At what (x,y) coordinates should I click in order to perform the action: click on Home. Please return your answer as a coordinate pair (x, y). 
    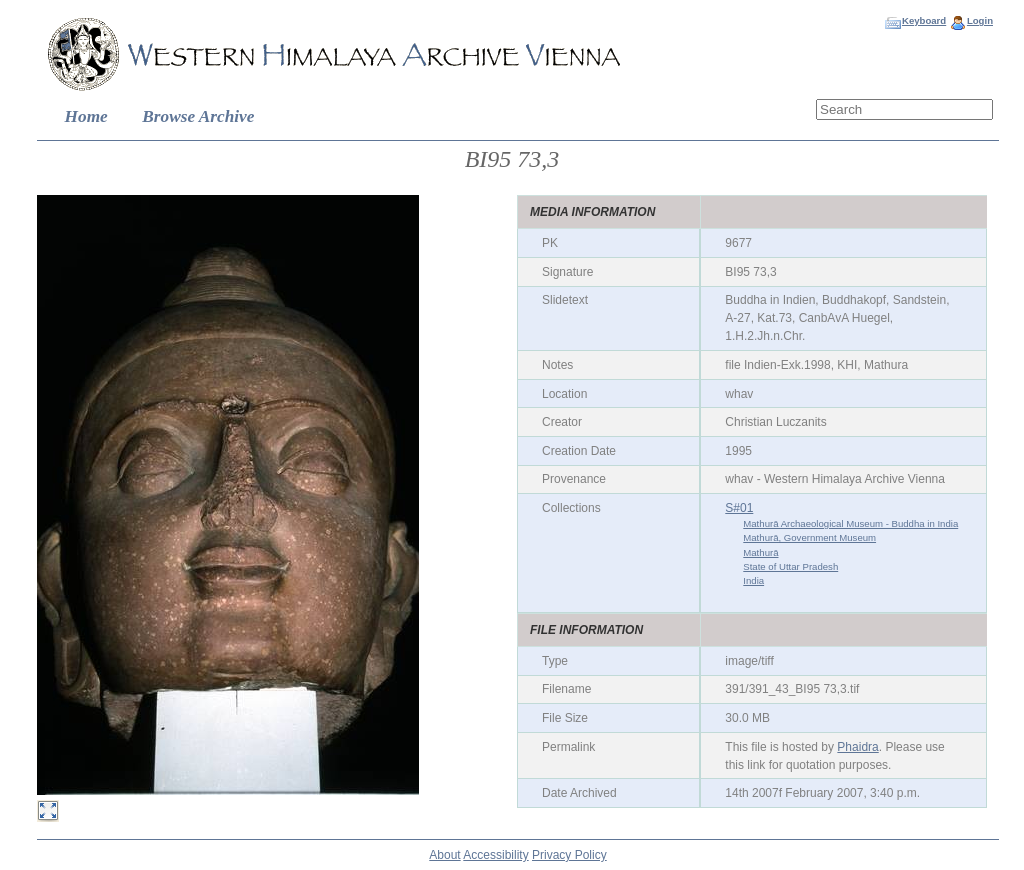
    Looking at the image, I should click on (86, 116).